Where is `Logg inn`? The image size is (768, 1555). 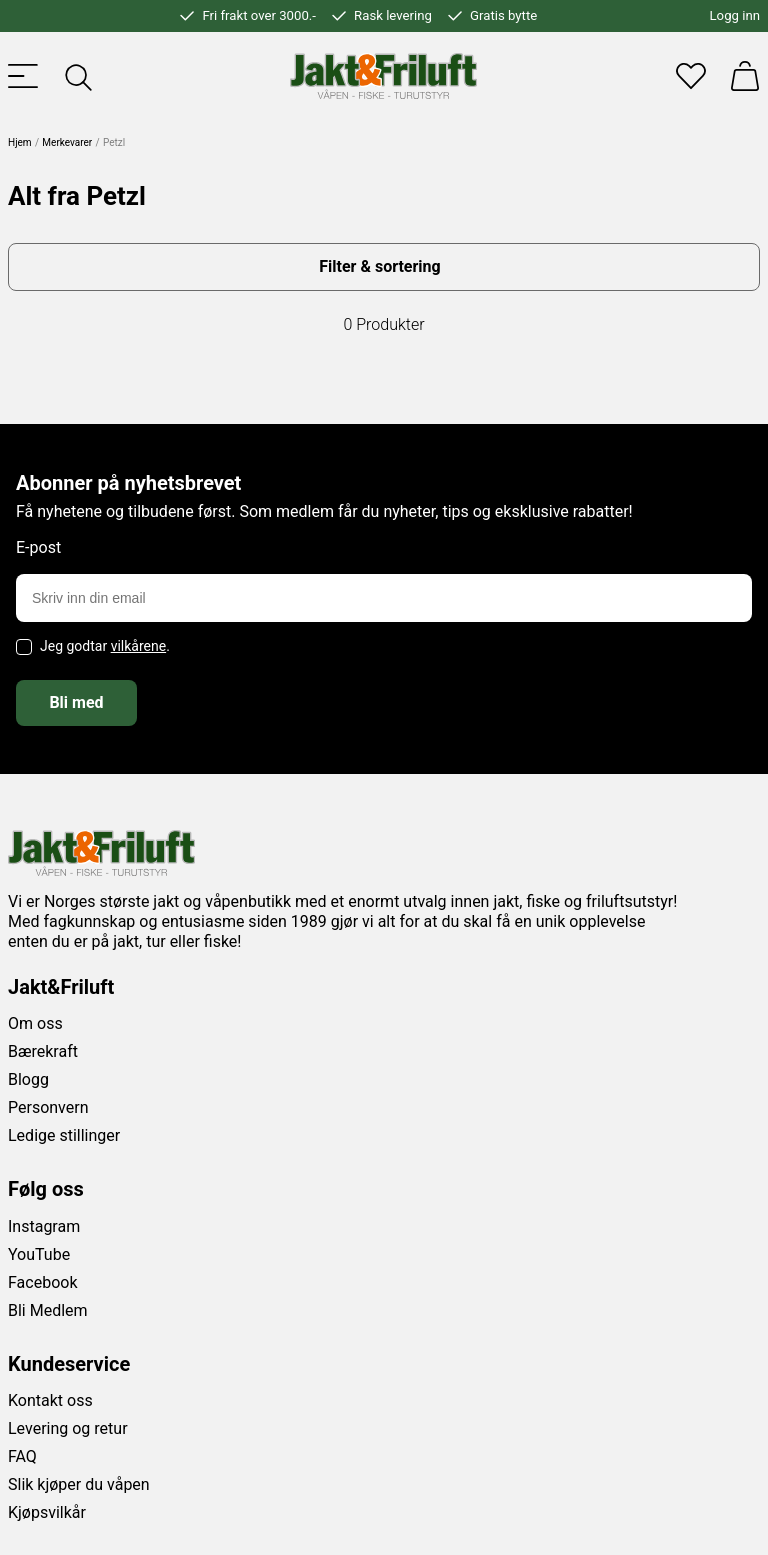
Logg inn is located at coordinates (735, 15).